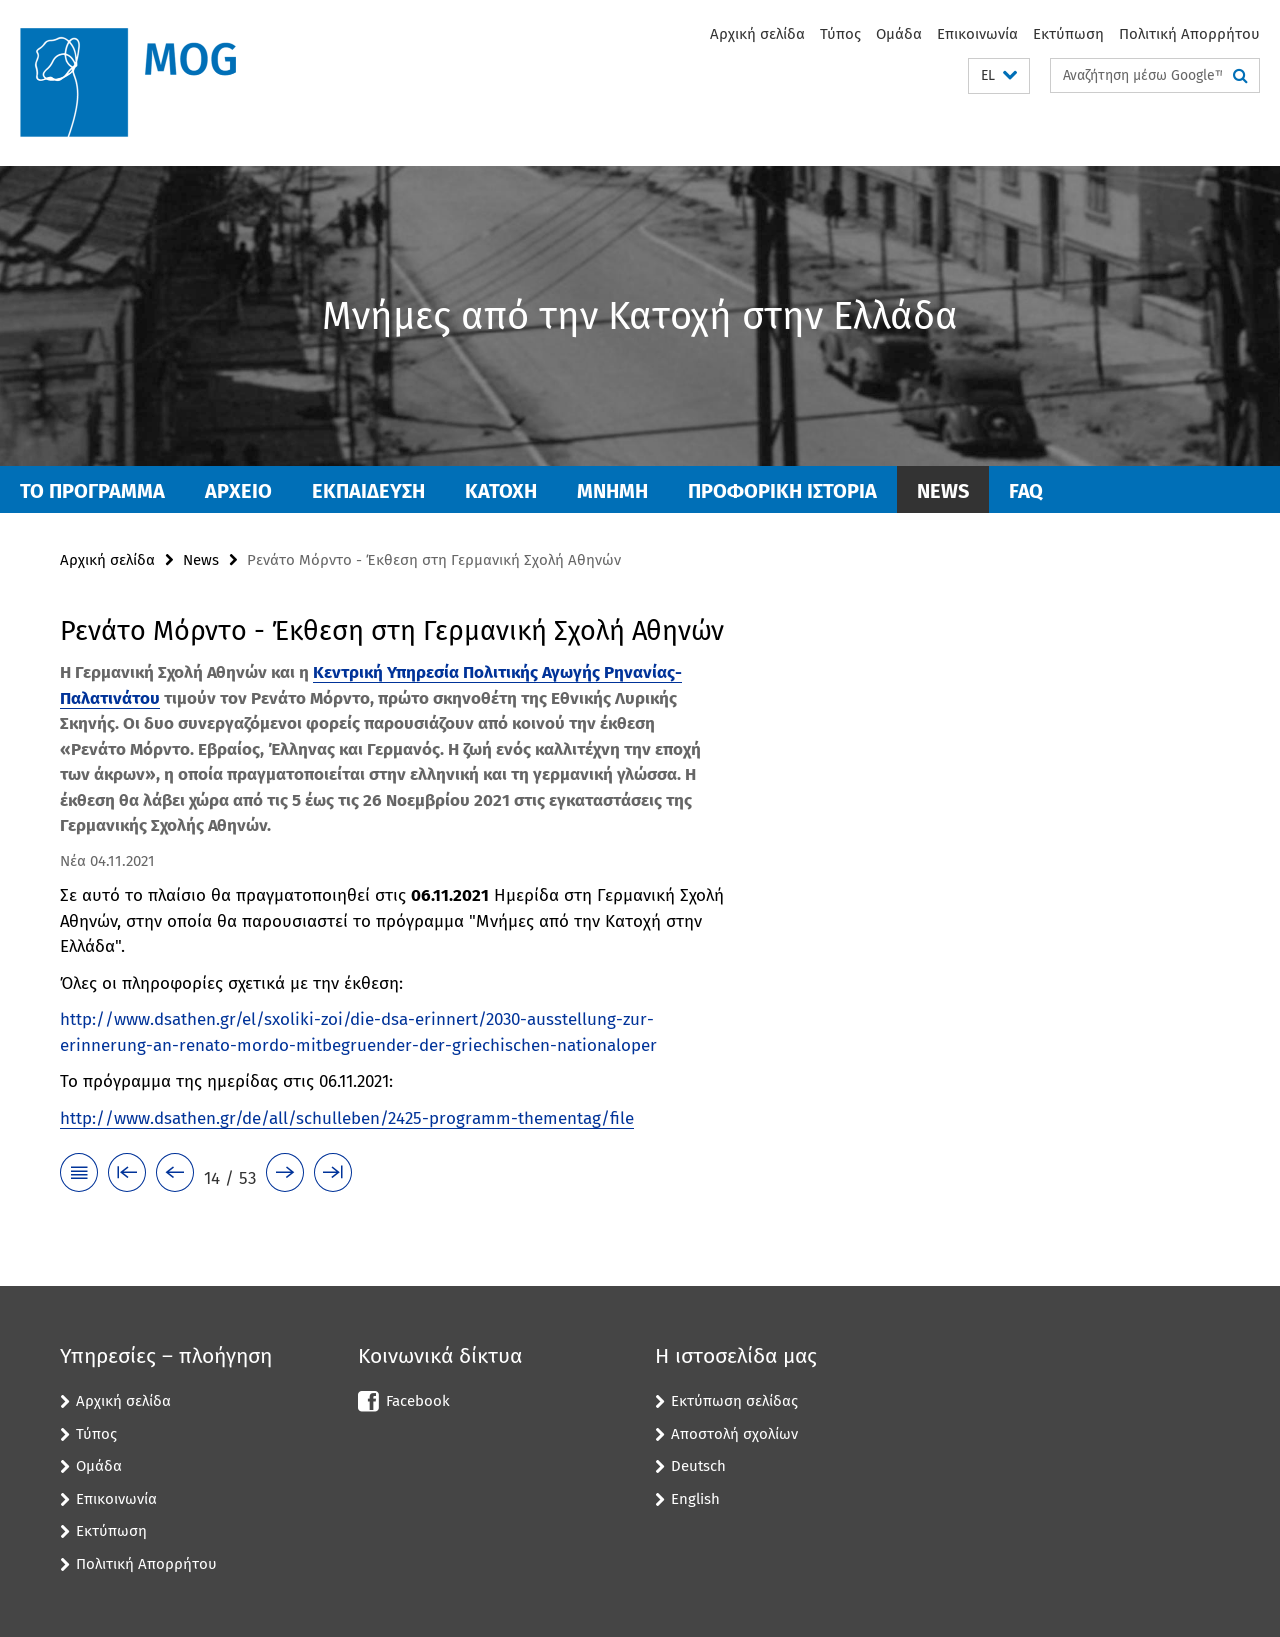 The width and height of the screenshot is (1280, 1637). What do you see at coordinates (999, 76) in the screenshot?
I see `[button]` at bounding box center [999, 76].